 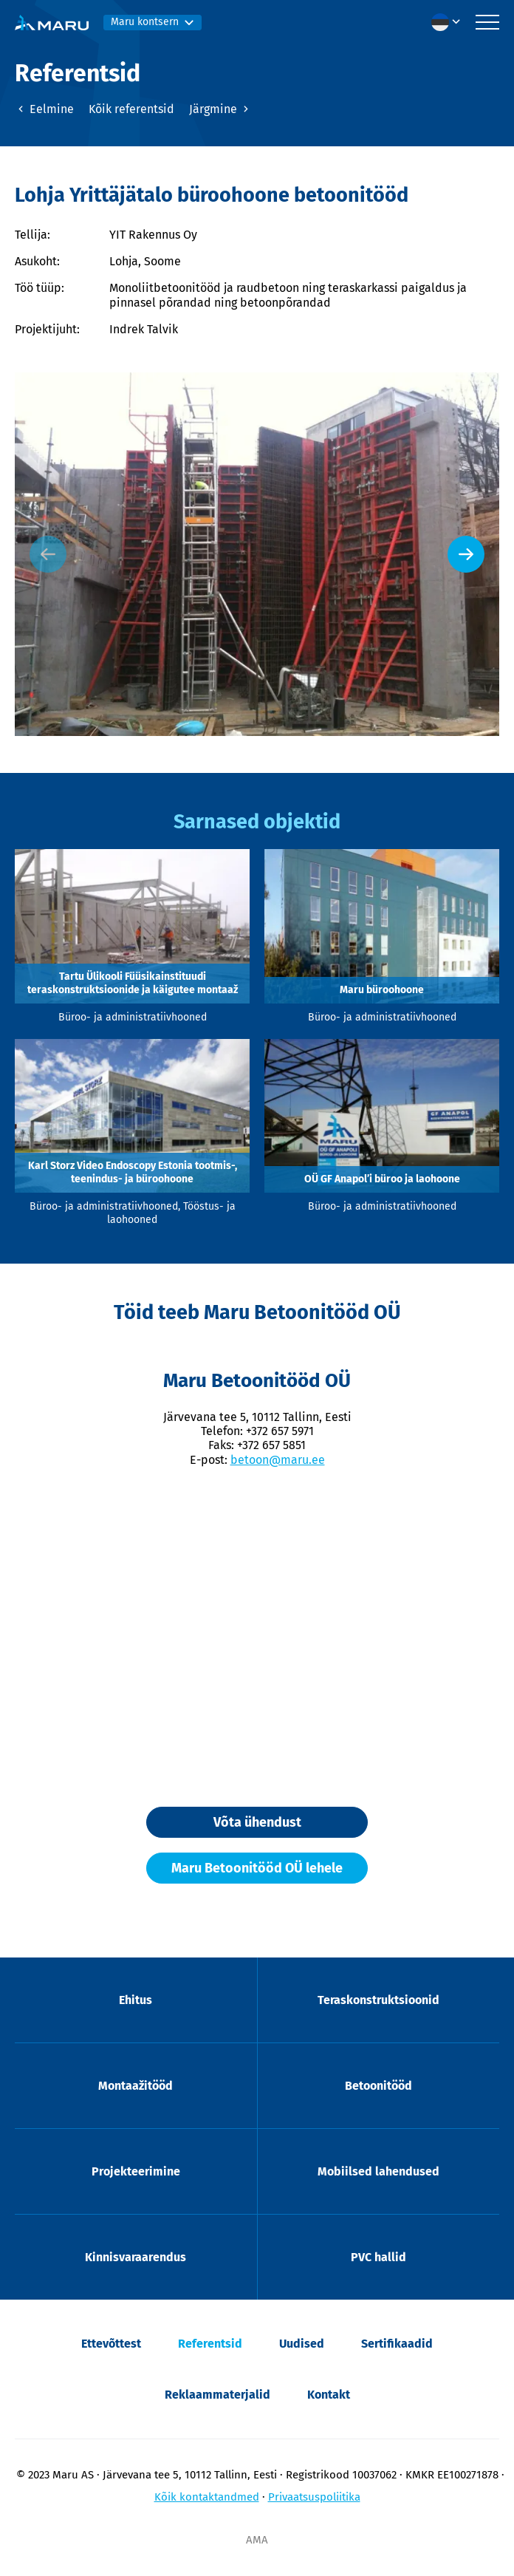 I want to click on Võta ühendust, so click(x=257, y=1822).